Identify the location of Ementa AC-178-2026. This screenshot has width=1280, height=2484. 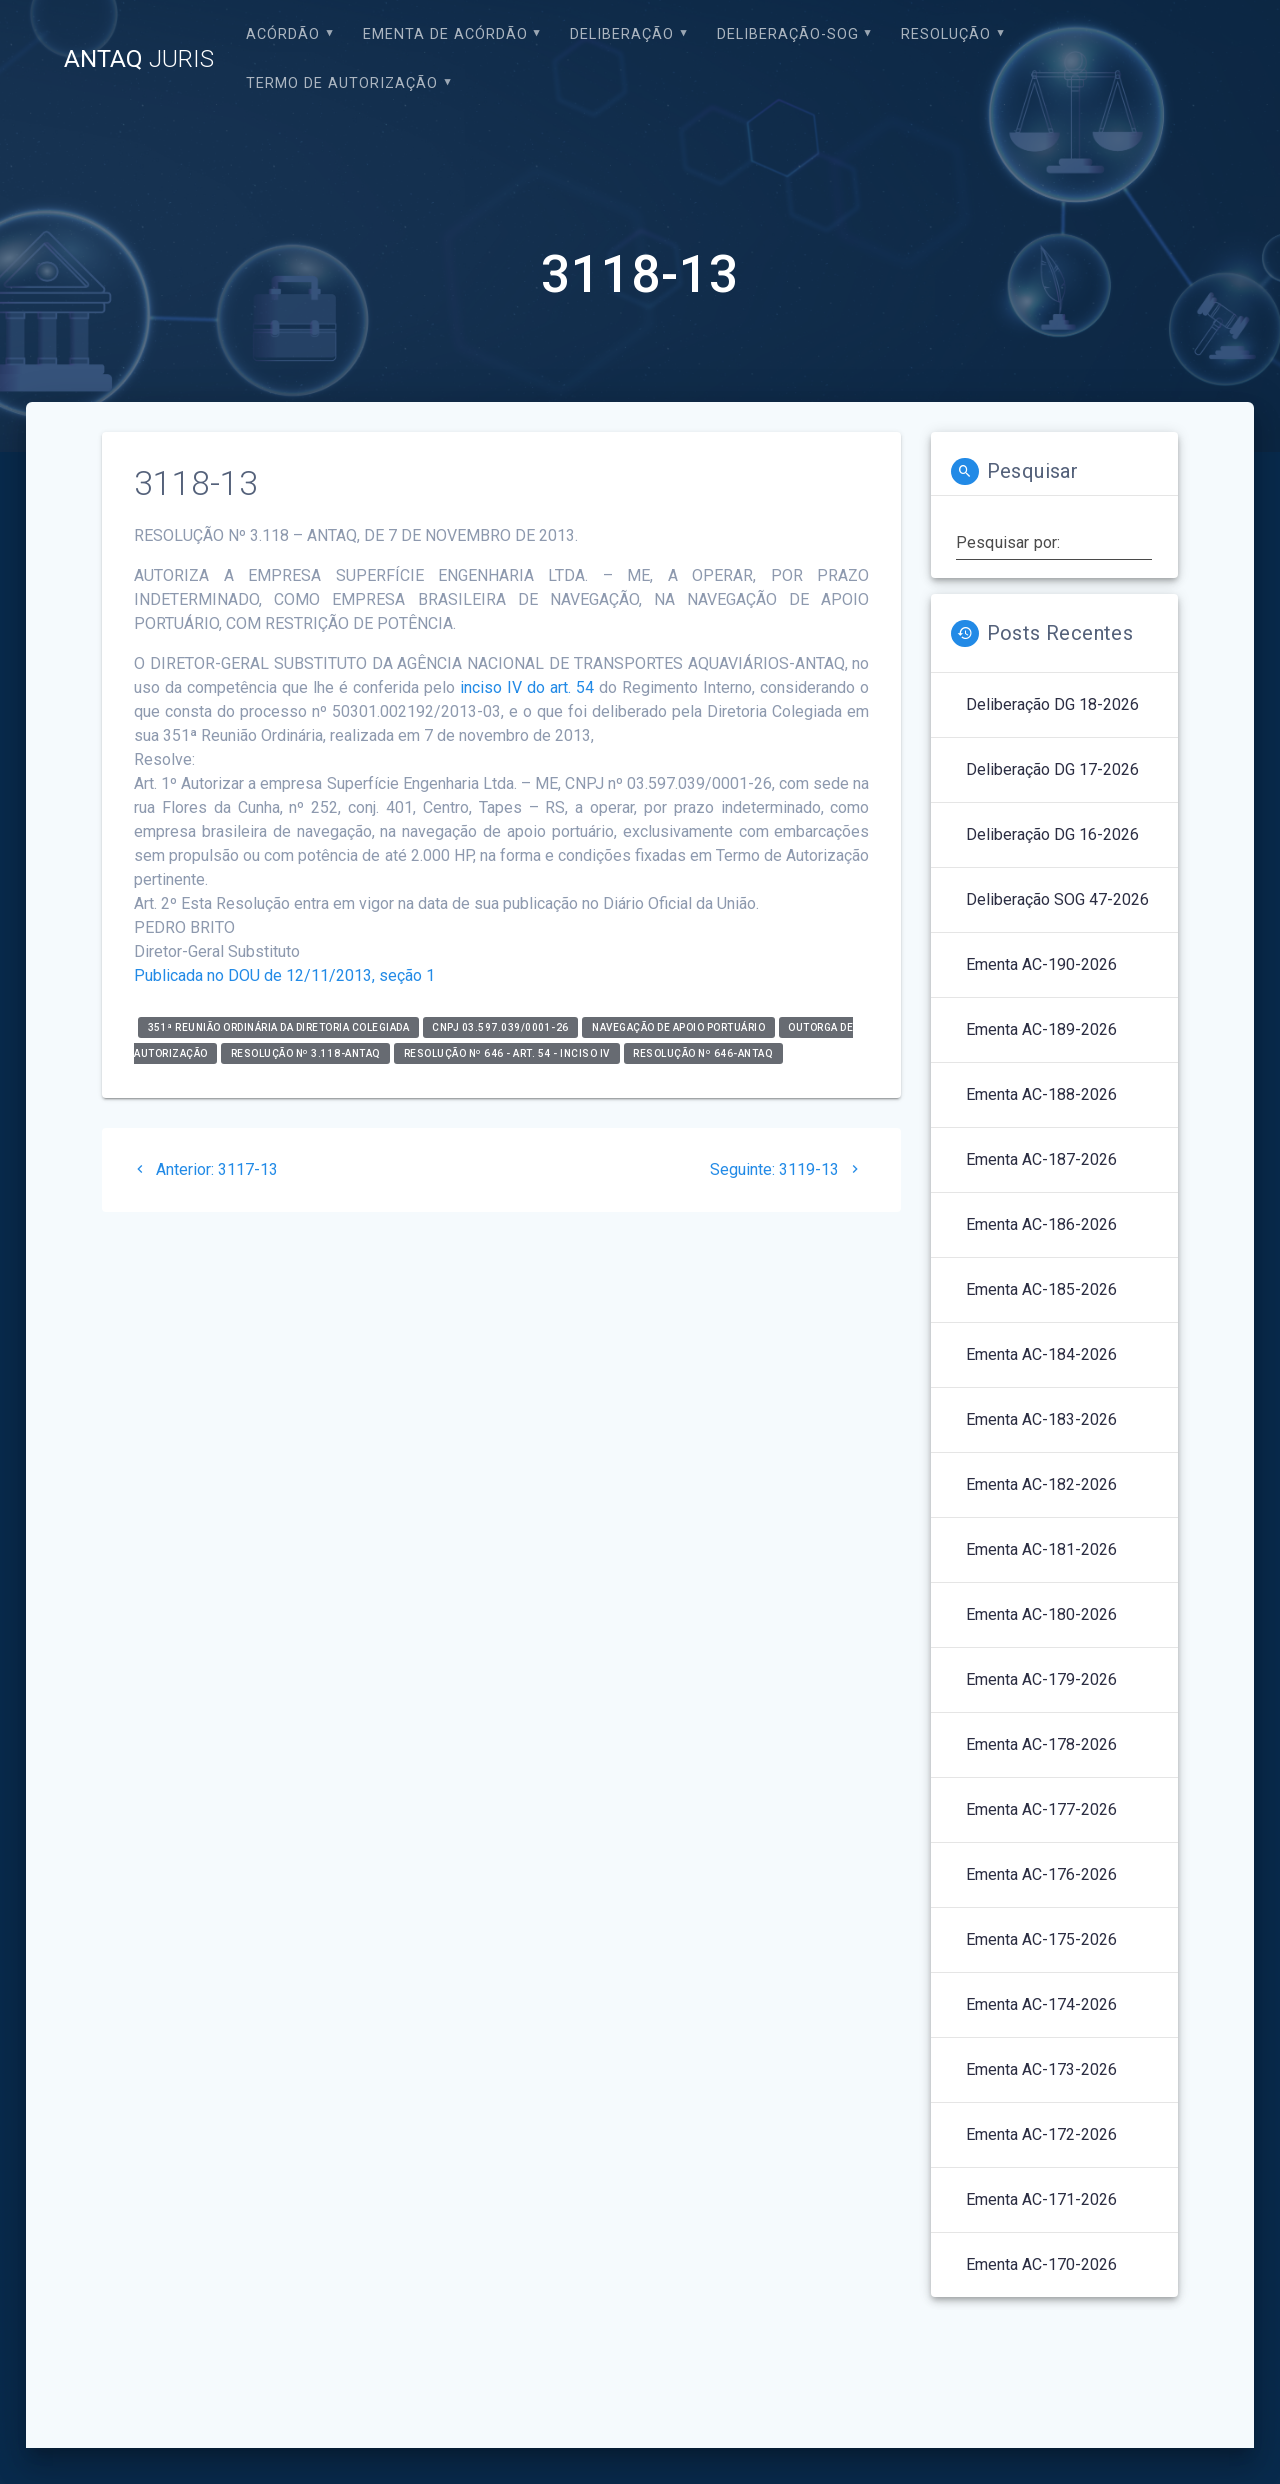
(1041, 1744).